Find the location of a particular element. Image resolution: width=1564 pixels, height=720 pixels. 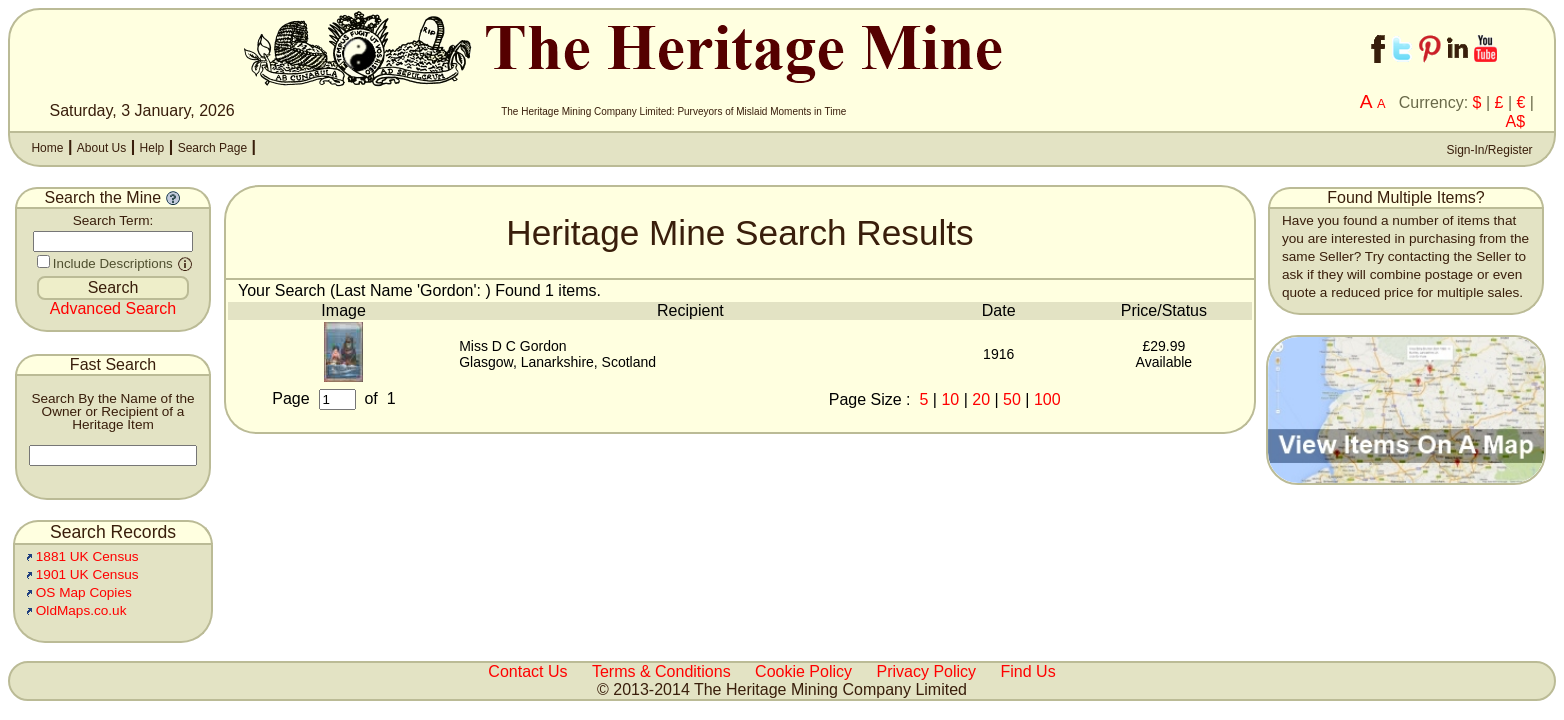

Find Us is located at coordinates (1028, 671).